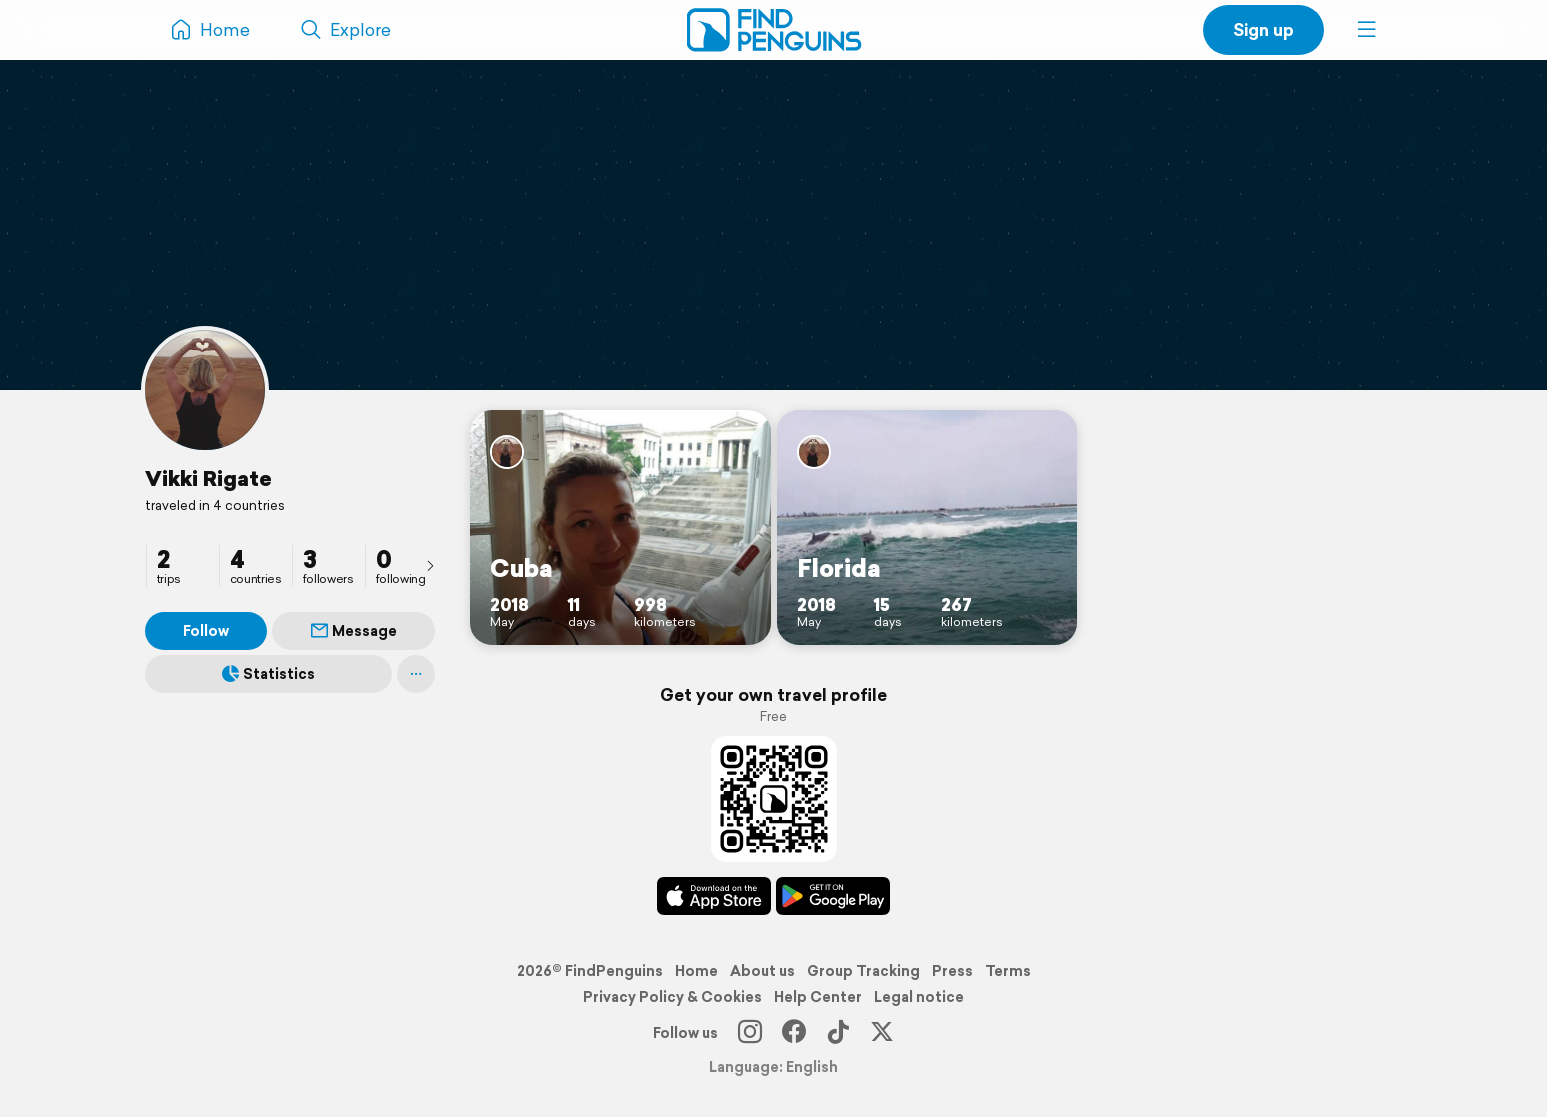  I want to click on Group Tracking, so click(863, 971).